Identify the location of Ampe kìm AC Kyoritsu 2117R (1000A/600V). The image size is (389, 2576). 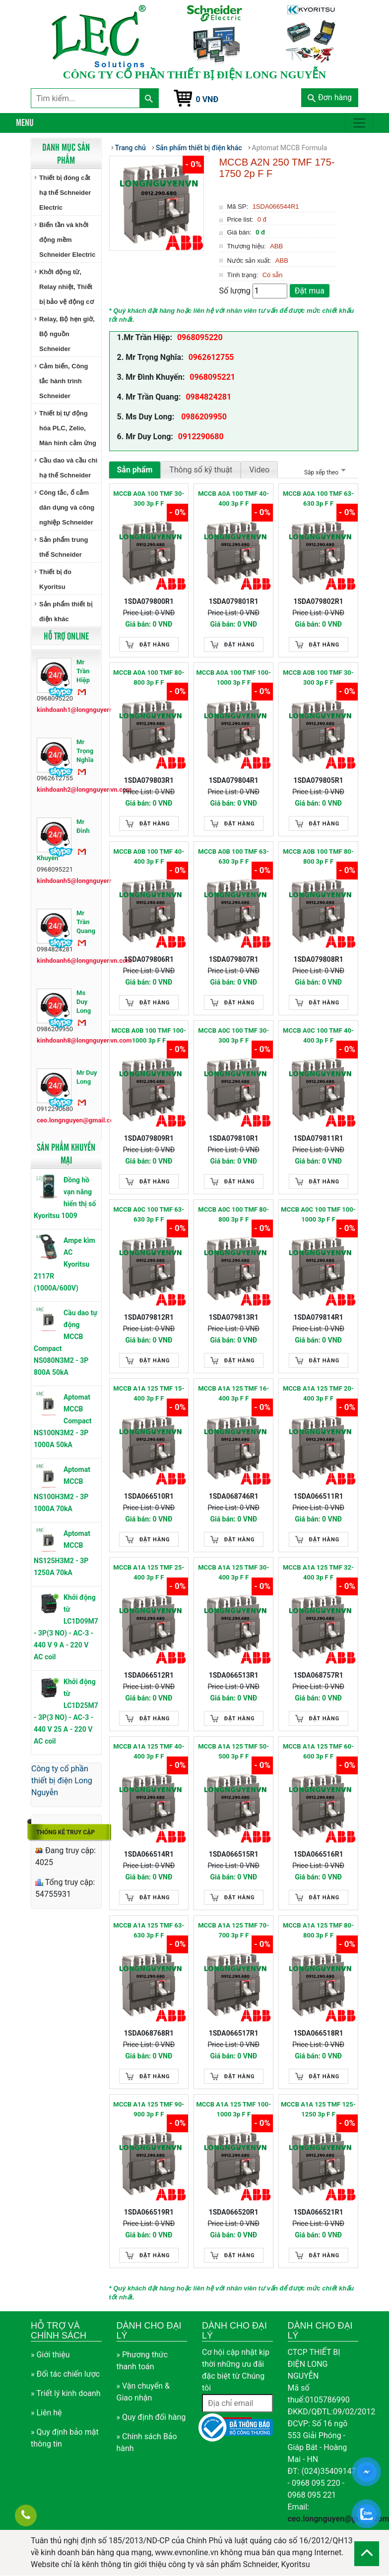
(64, 1264).